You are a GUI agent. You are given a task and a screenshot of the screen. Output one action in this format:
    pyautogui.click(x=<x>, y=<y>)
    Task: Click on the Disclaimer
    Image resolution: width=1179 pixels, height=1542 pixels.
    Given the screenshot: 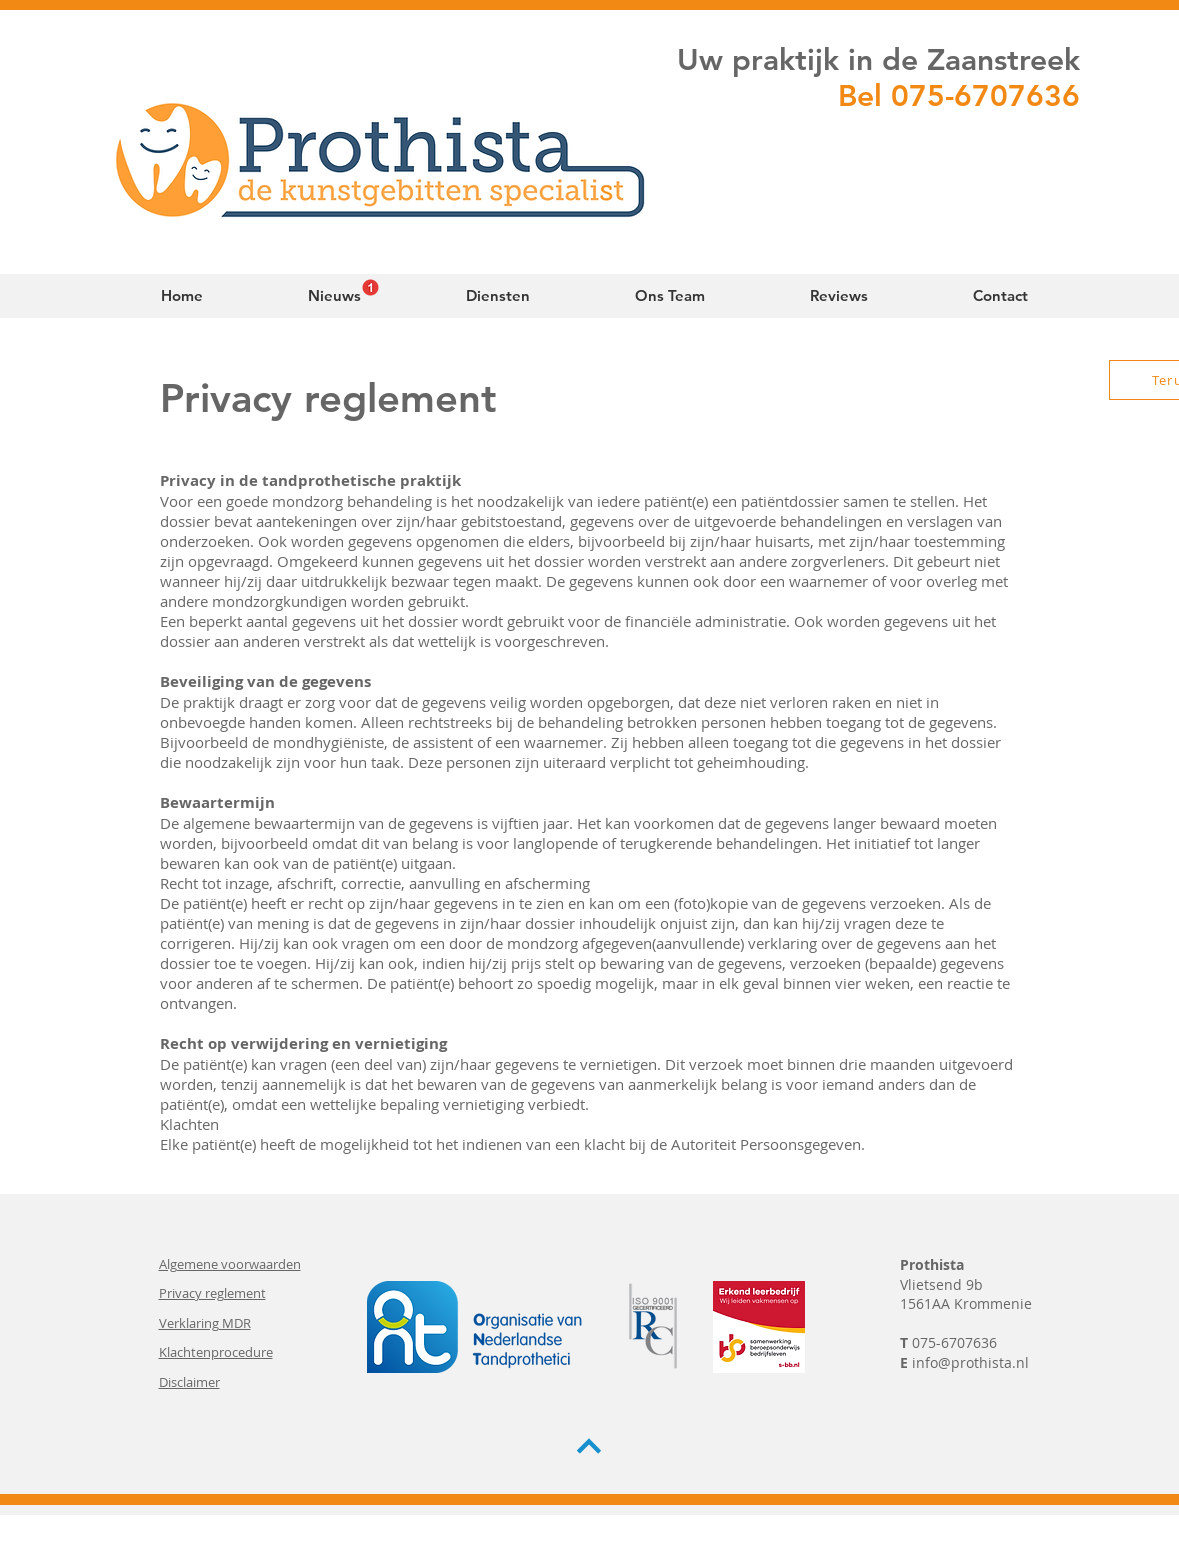 What is the action you would take?
    pyautogui.click(x=189, y=1382)
    